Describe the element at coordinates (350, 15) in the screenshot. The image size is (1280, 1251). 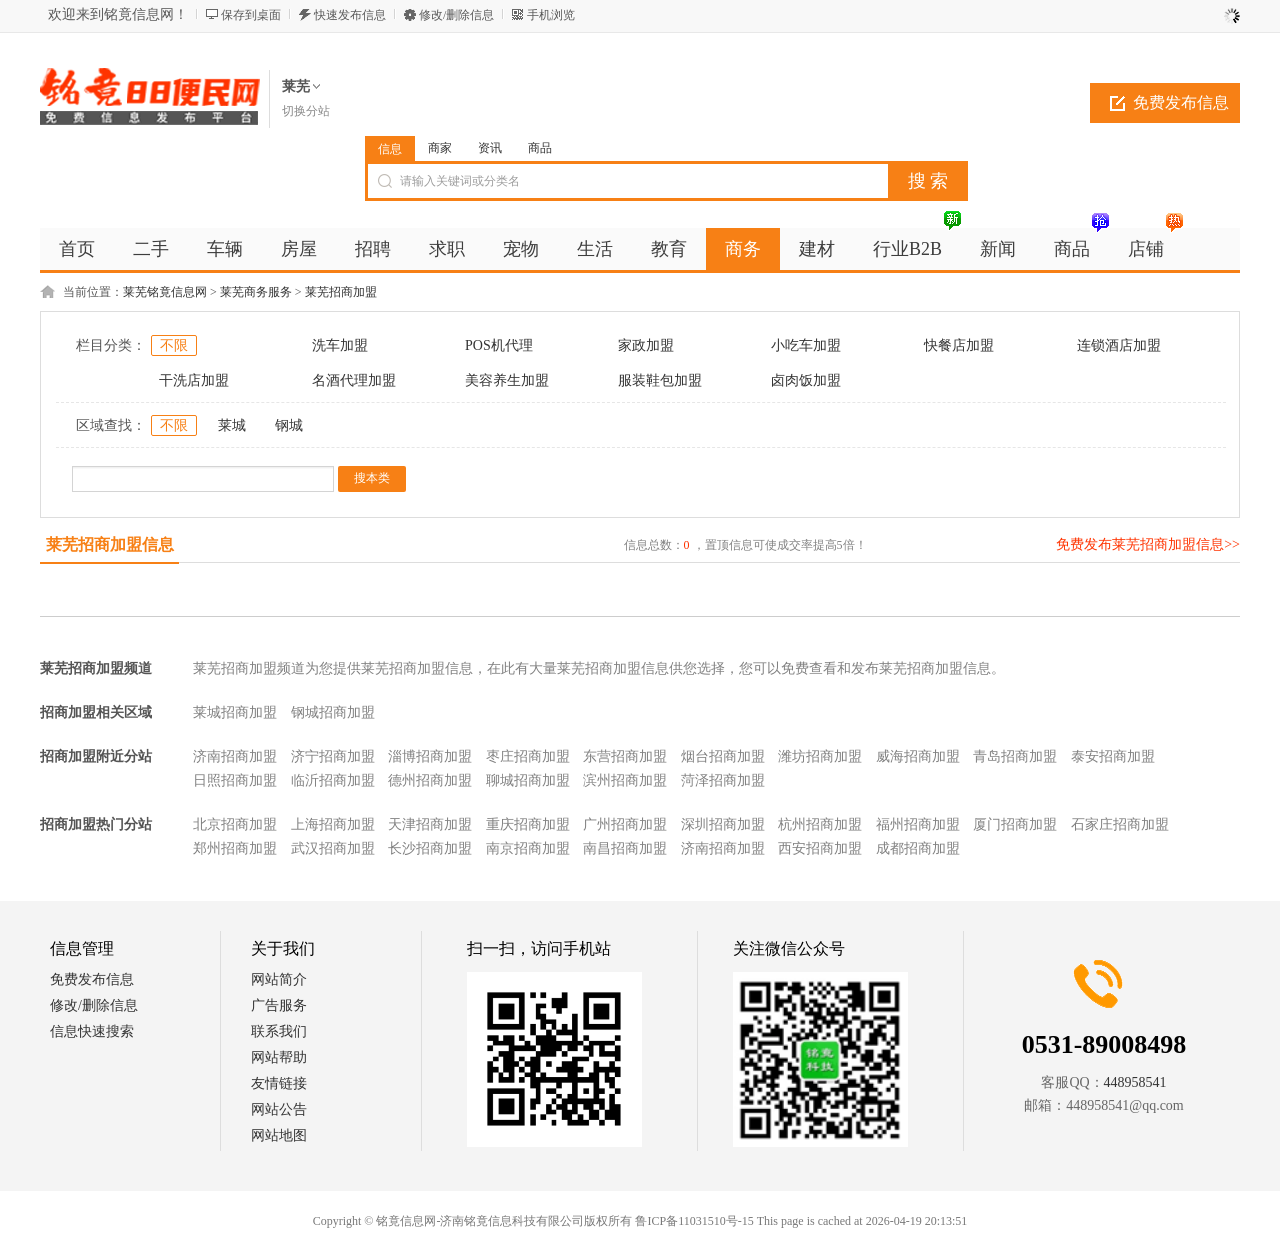
I see `快速发布信息` at that location.